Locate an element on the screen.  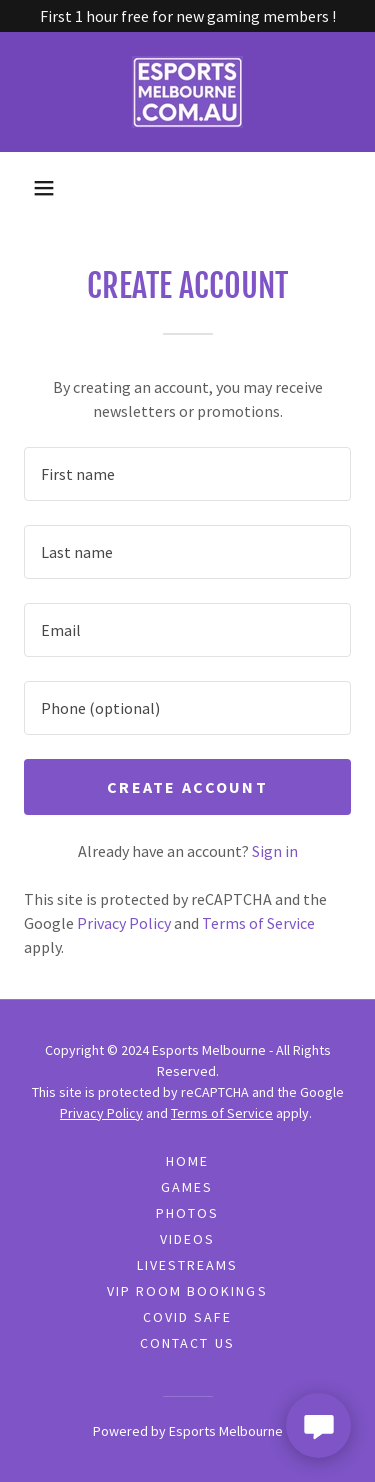
Games [link] is located at coordinates (187, 1187).